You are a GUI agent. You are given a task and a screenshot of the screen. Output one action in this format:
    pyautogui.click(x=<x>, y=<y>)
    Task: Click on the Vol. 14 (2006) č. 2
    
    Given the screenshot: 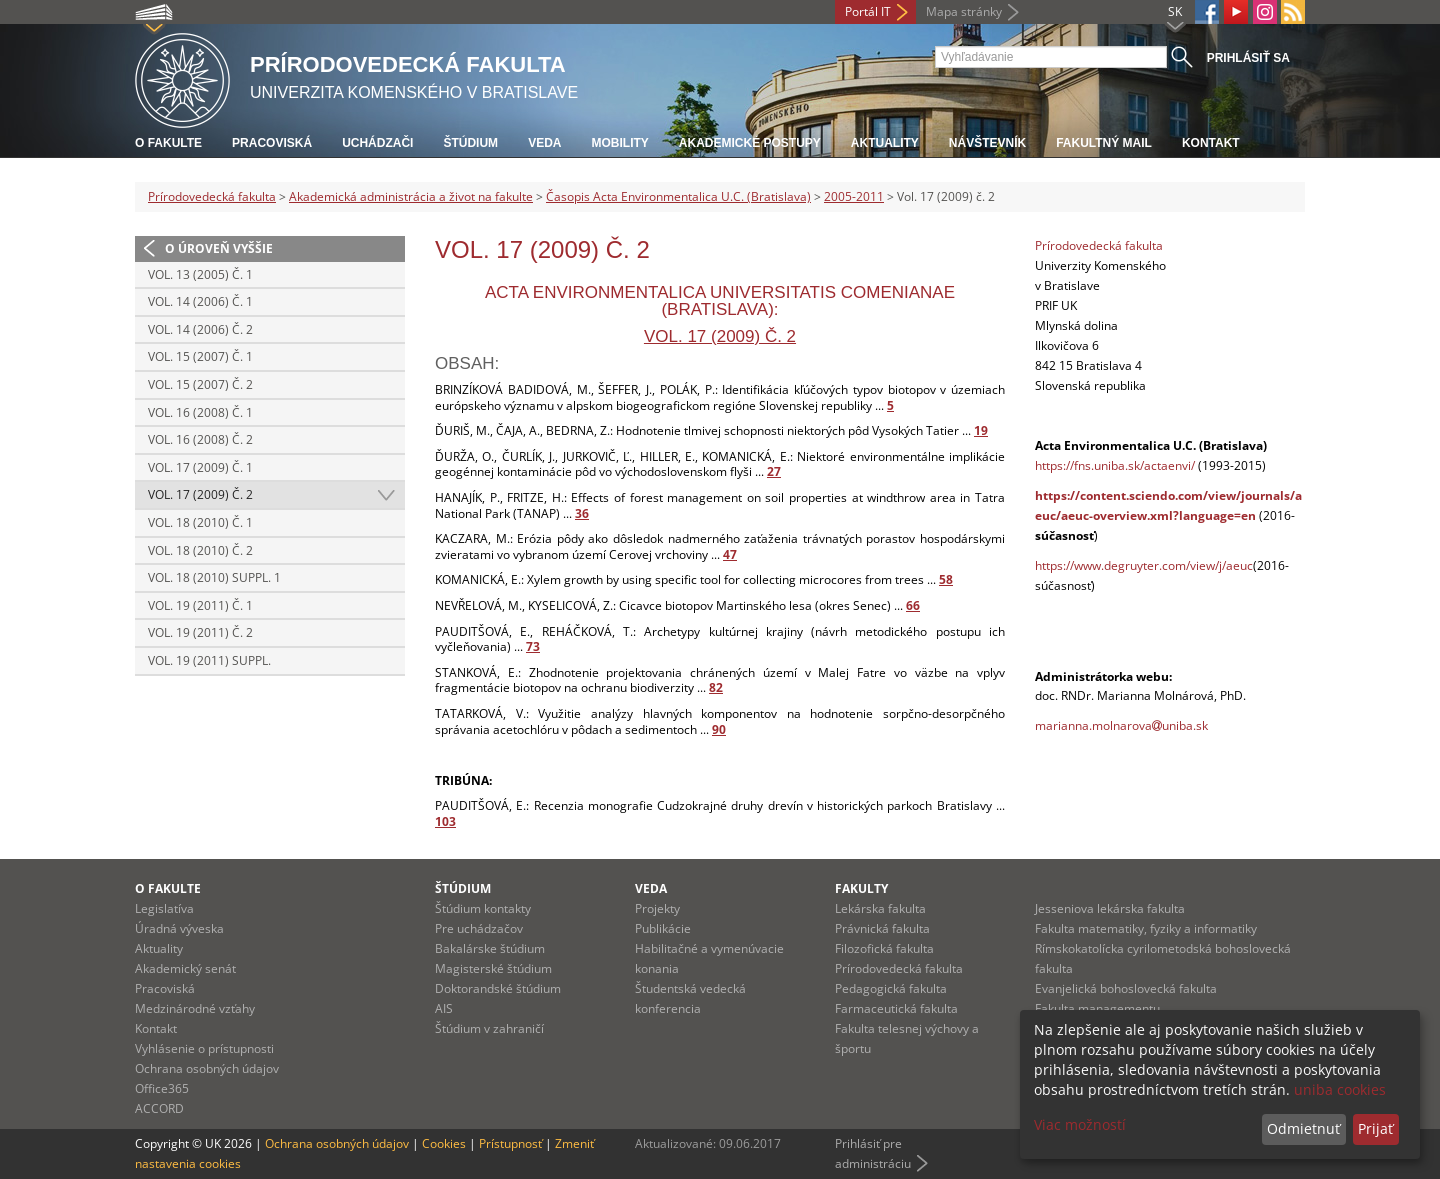 What is the action you would take?
    pyautogui.click(x=200, y=329)
    